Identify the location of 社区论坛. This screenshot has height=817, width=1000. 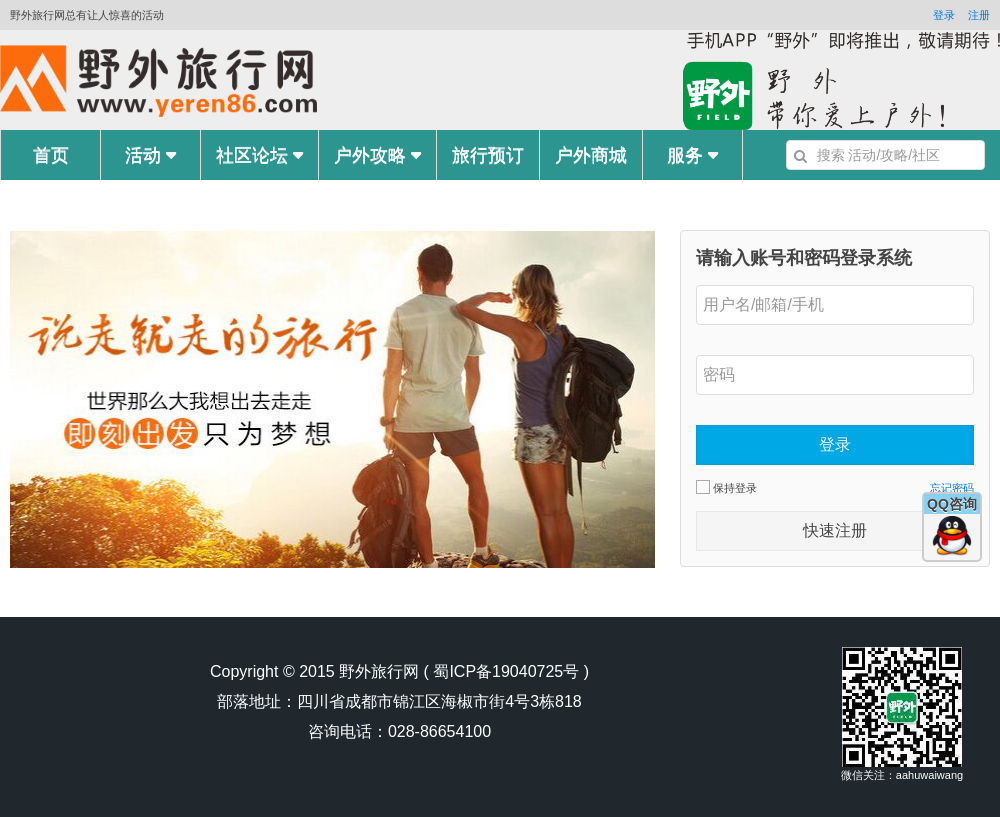
(259, 155).